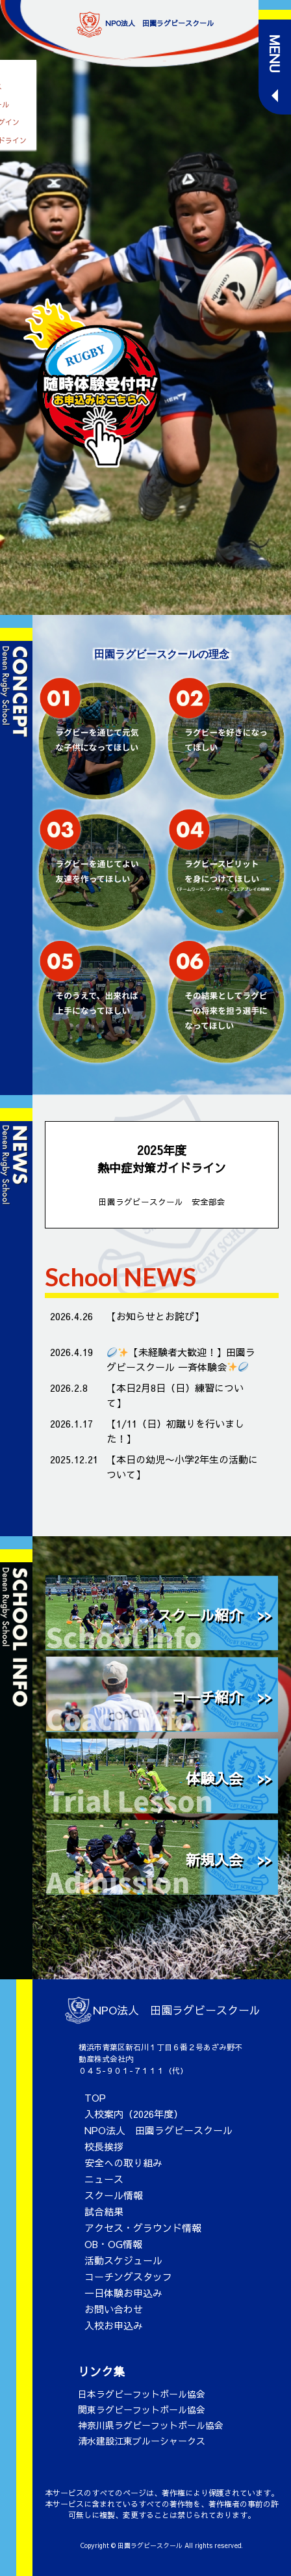 This screenshot has width=291, height=2576. I want to click on 入校お申込み, so click(113, 2325).